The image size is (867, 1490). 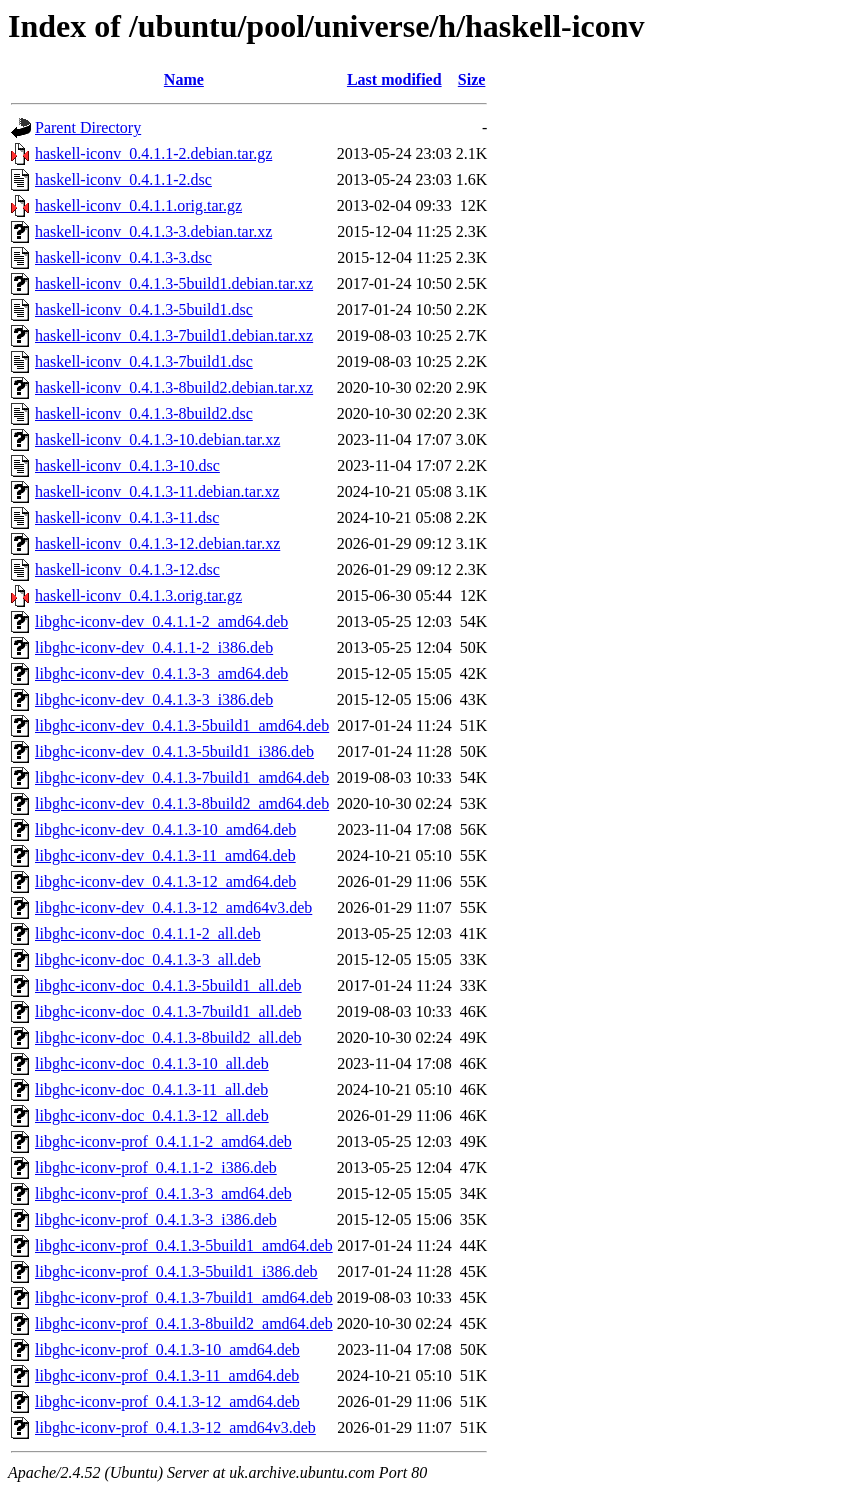 I want to click on haskell-iconv_0.4.1.3-7build1.dsc, so click(x=144, y=361).